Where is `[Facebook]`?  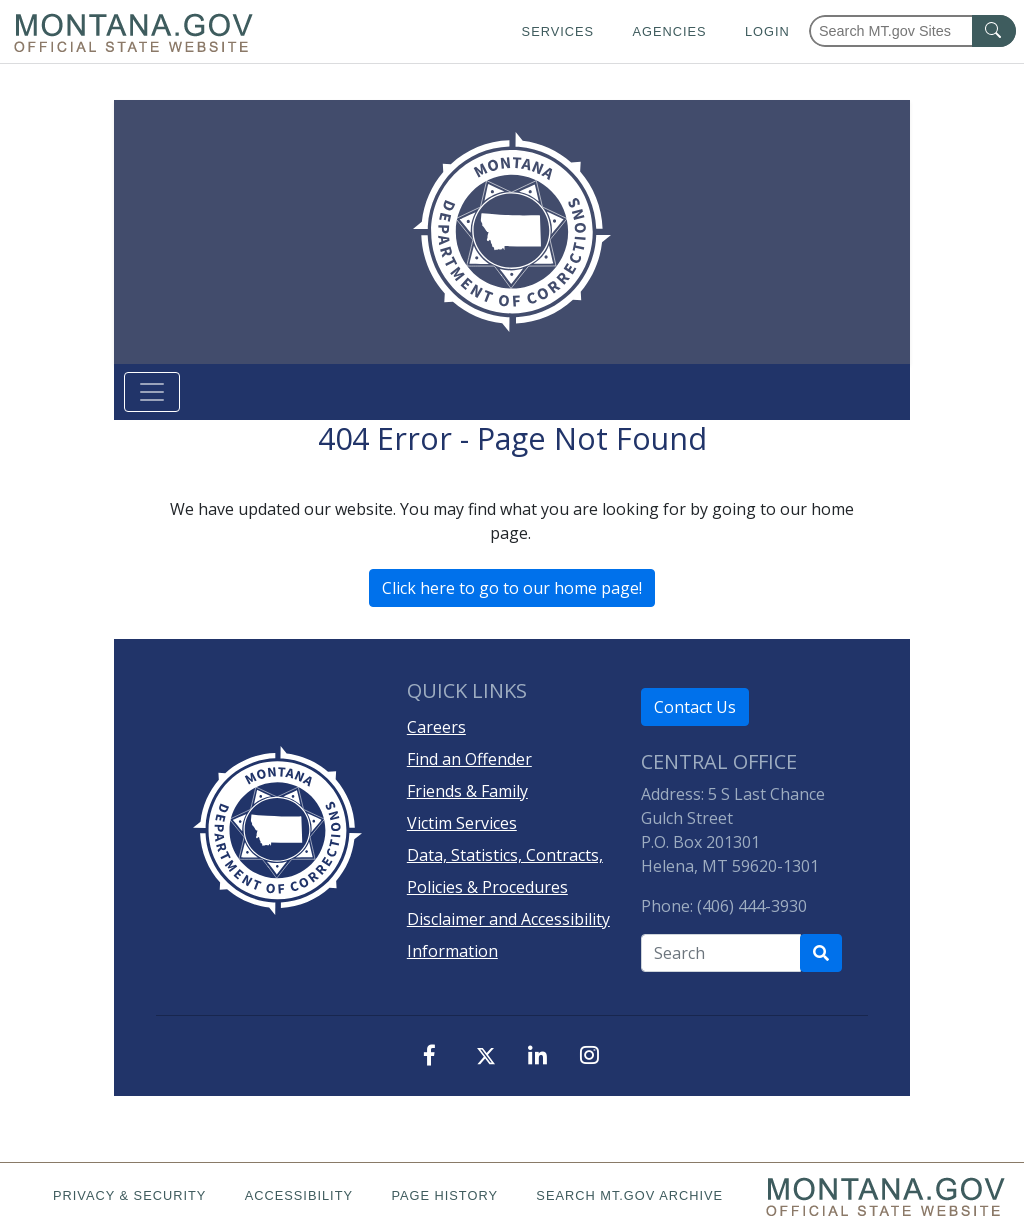
[Facebook] is located at coordinates (434, 1056).